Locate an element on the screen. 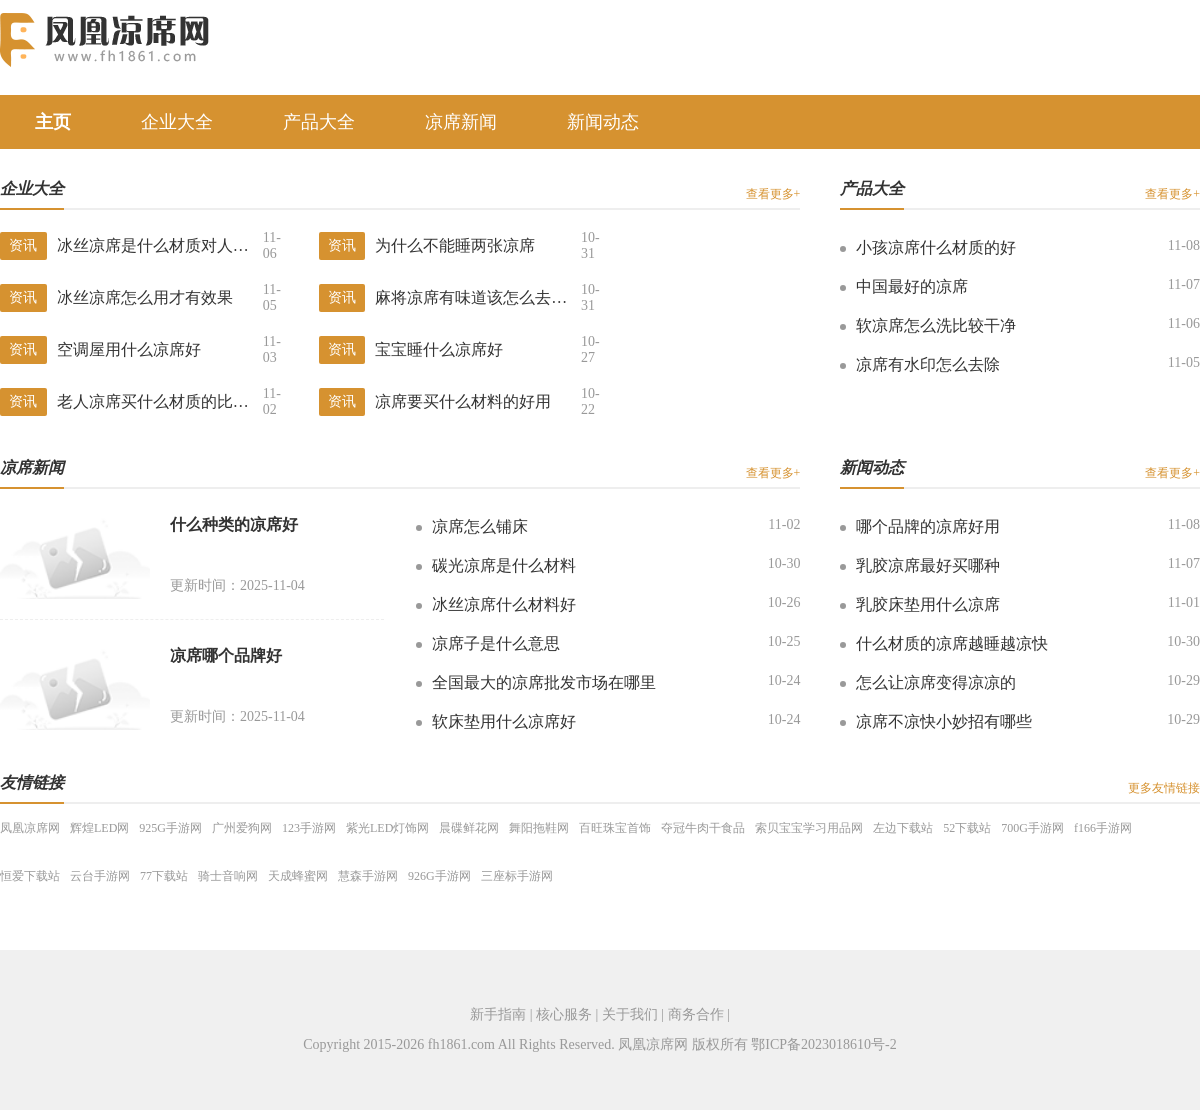 Image resolution: width=1200 pixels, height=1110 pixels. 恒爱下载站 is located at coordinates (30, 876).